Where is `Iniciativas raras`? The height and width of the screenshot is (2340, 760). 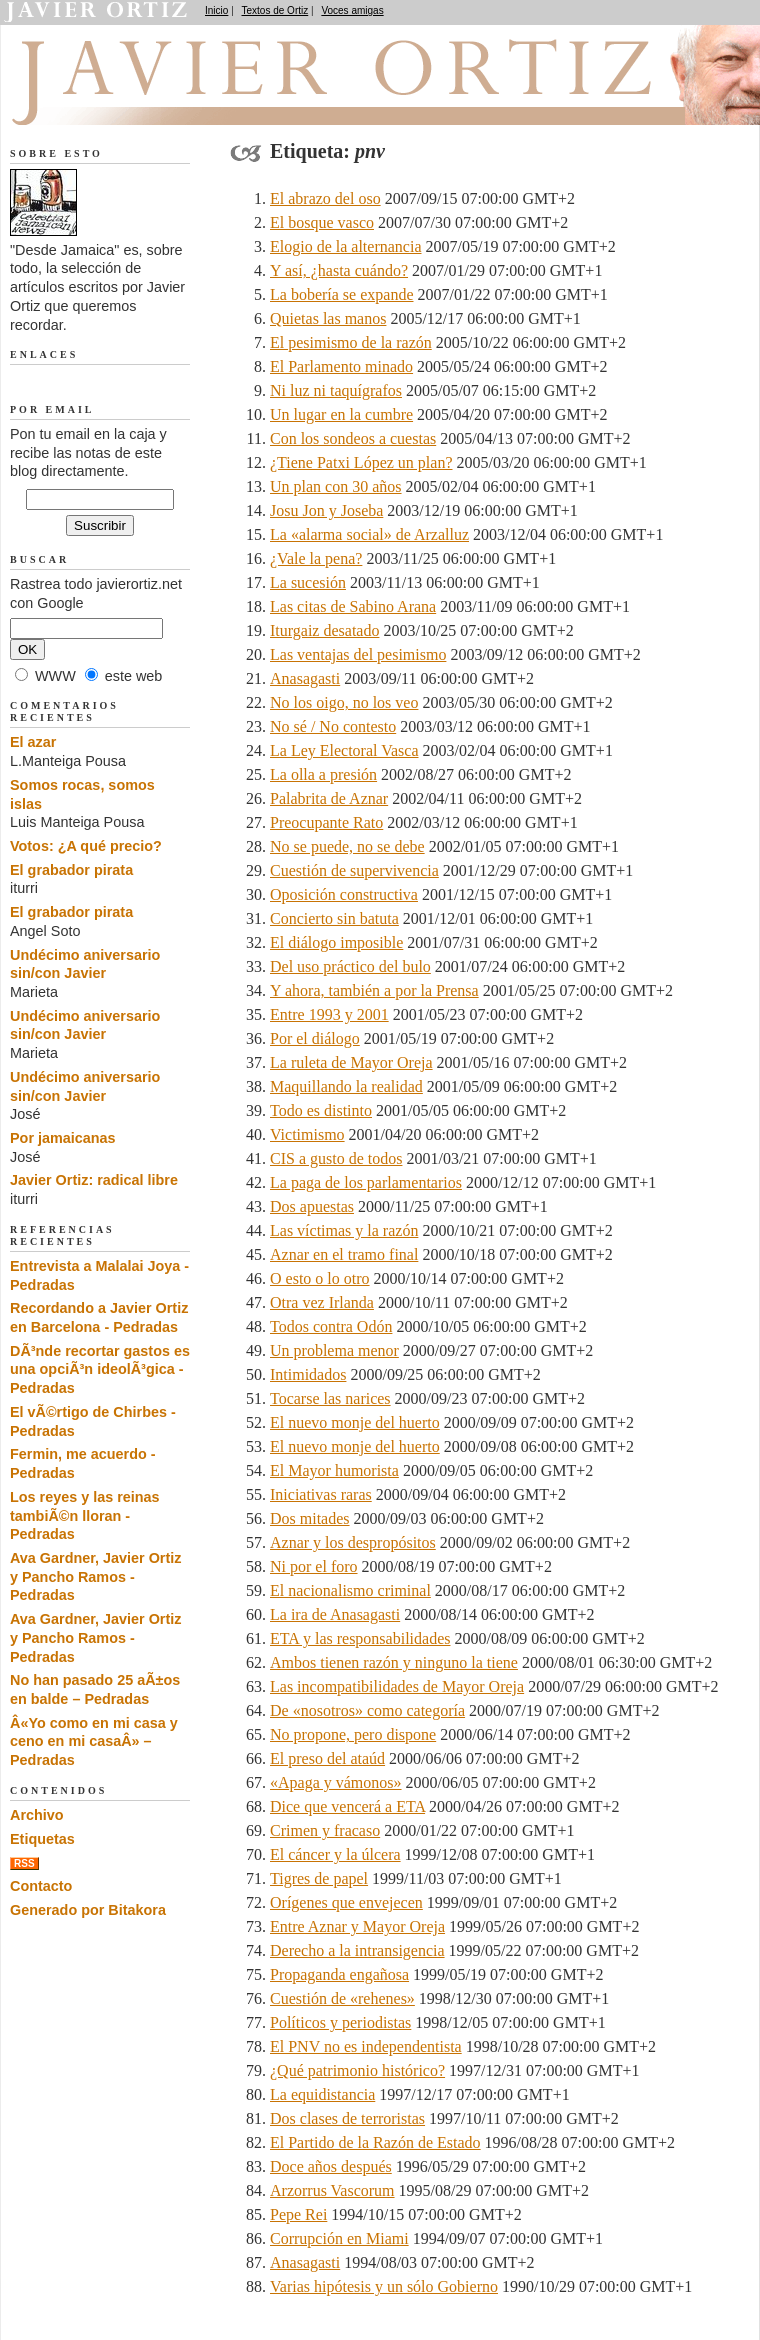
Iniciativas raras is located at coordinates (321, 1494).